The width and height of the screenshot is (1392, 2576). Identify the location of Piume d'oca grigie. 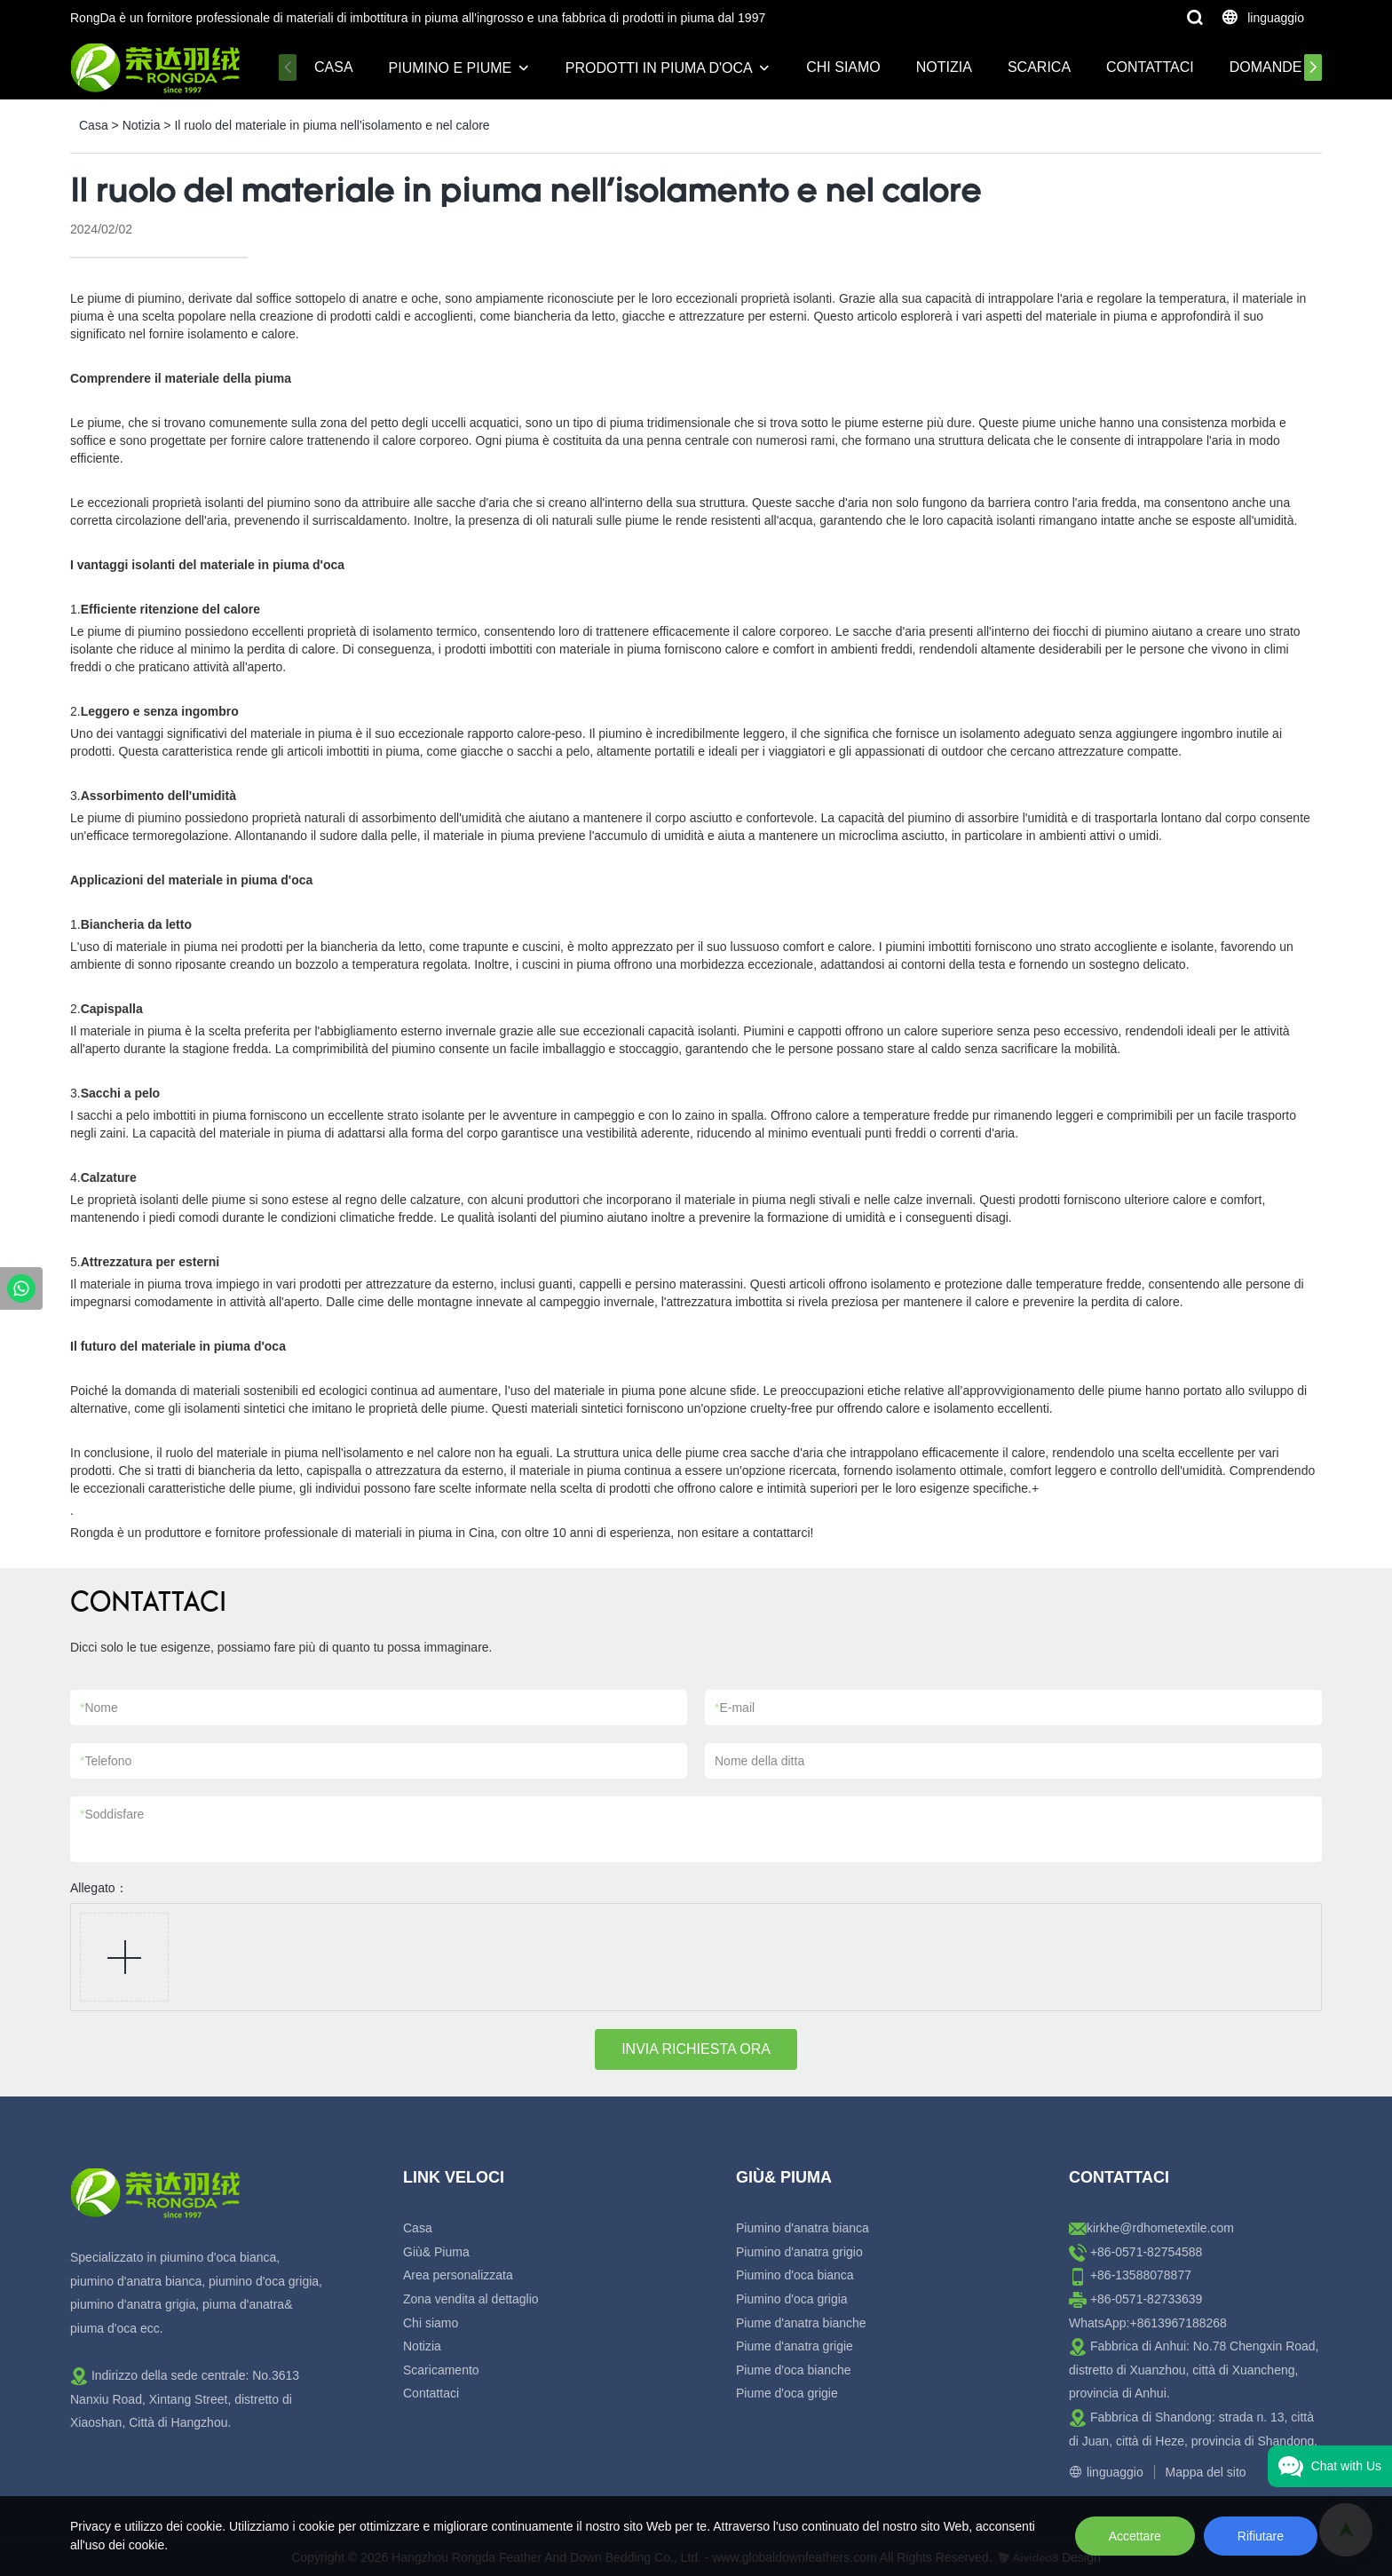
(787, 2393).